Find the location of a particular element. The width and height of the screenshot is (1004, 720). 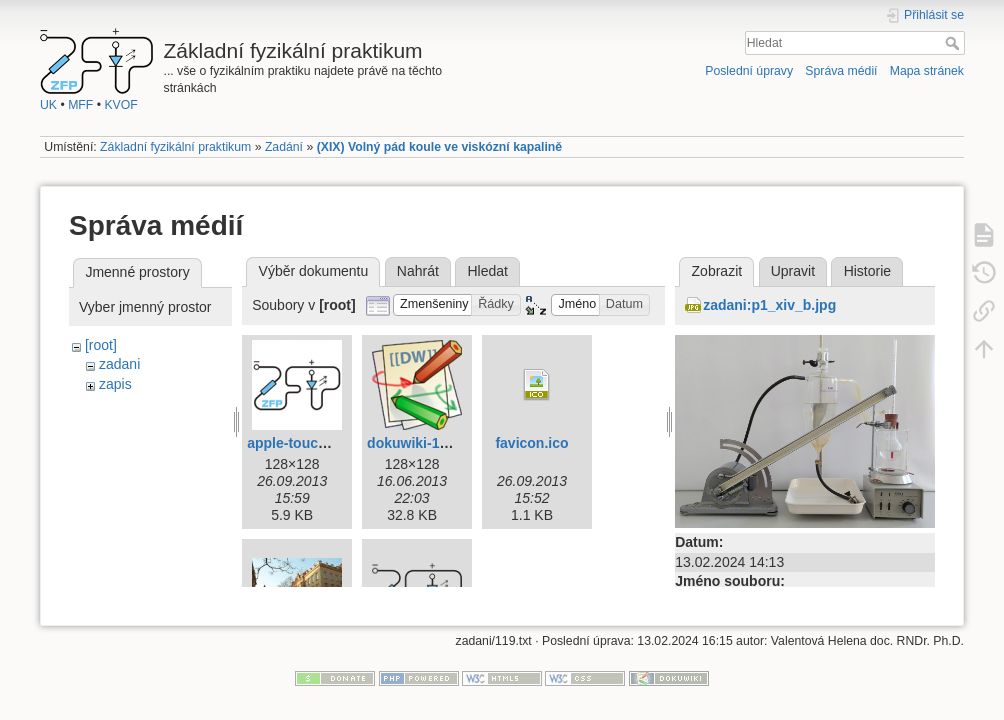

UK is located at coordinates (48, 105).